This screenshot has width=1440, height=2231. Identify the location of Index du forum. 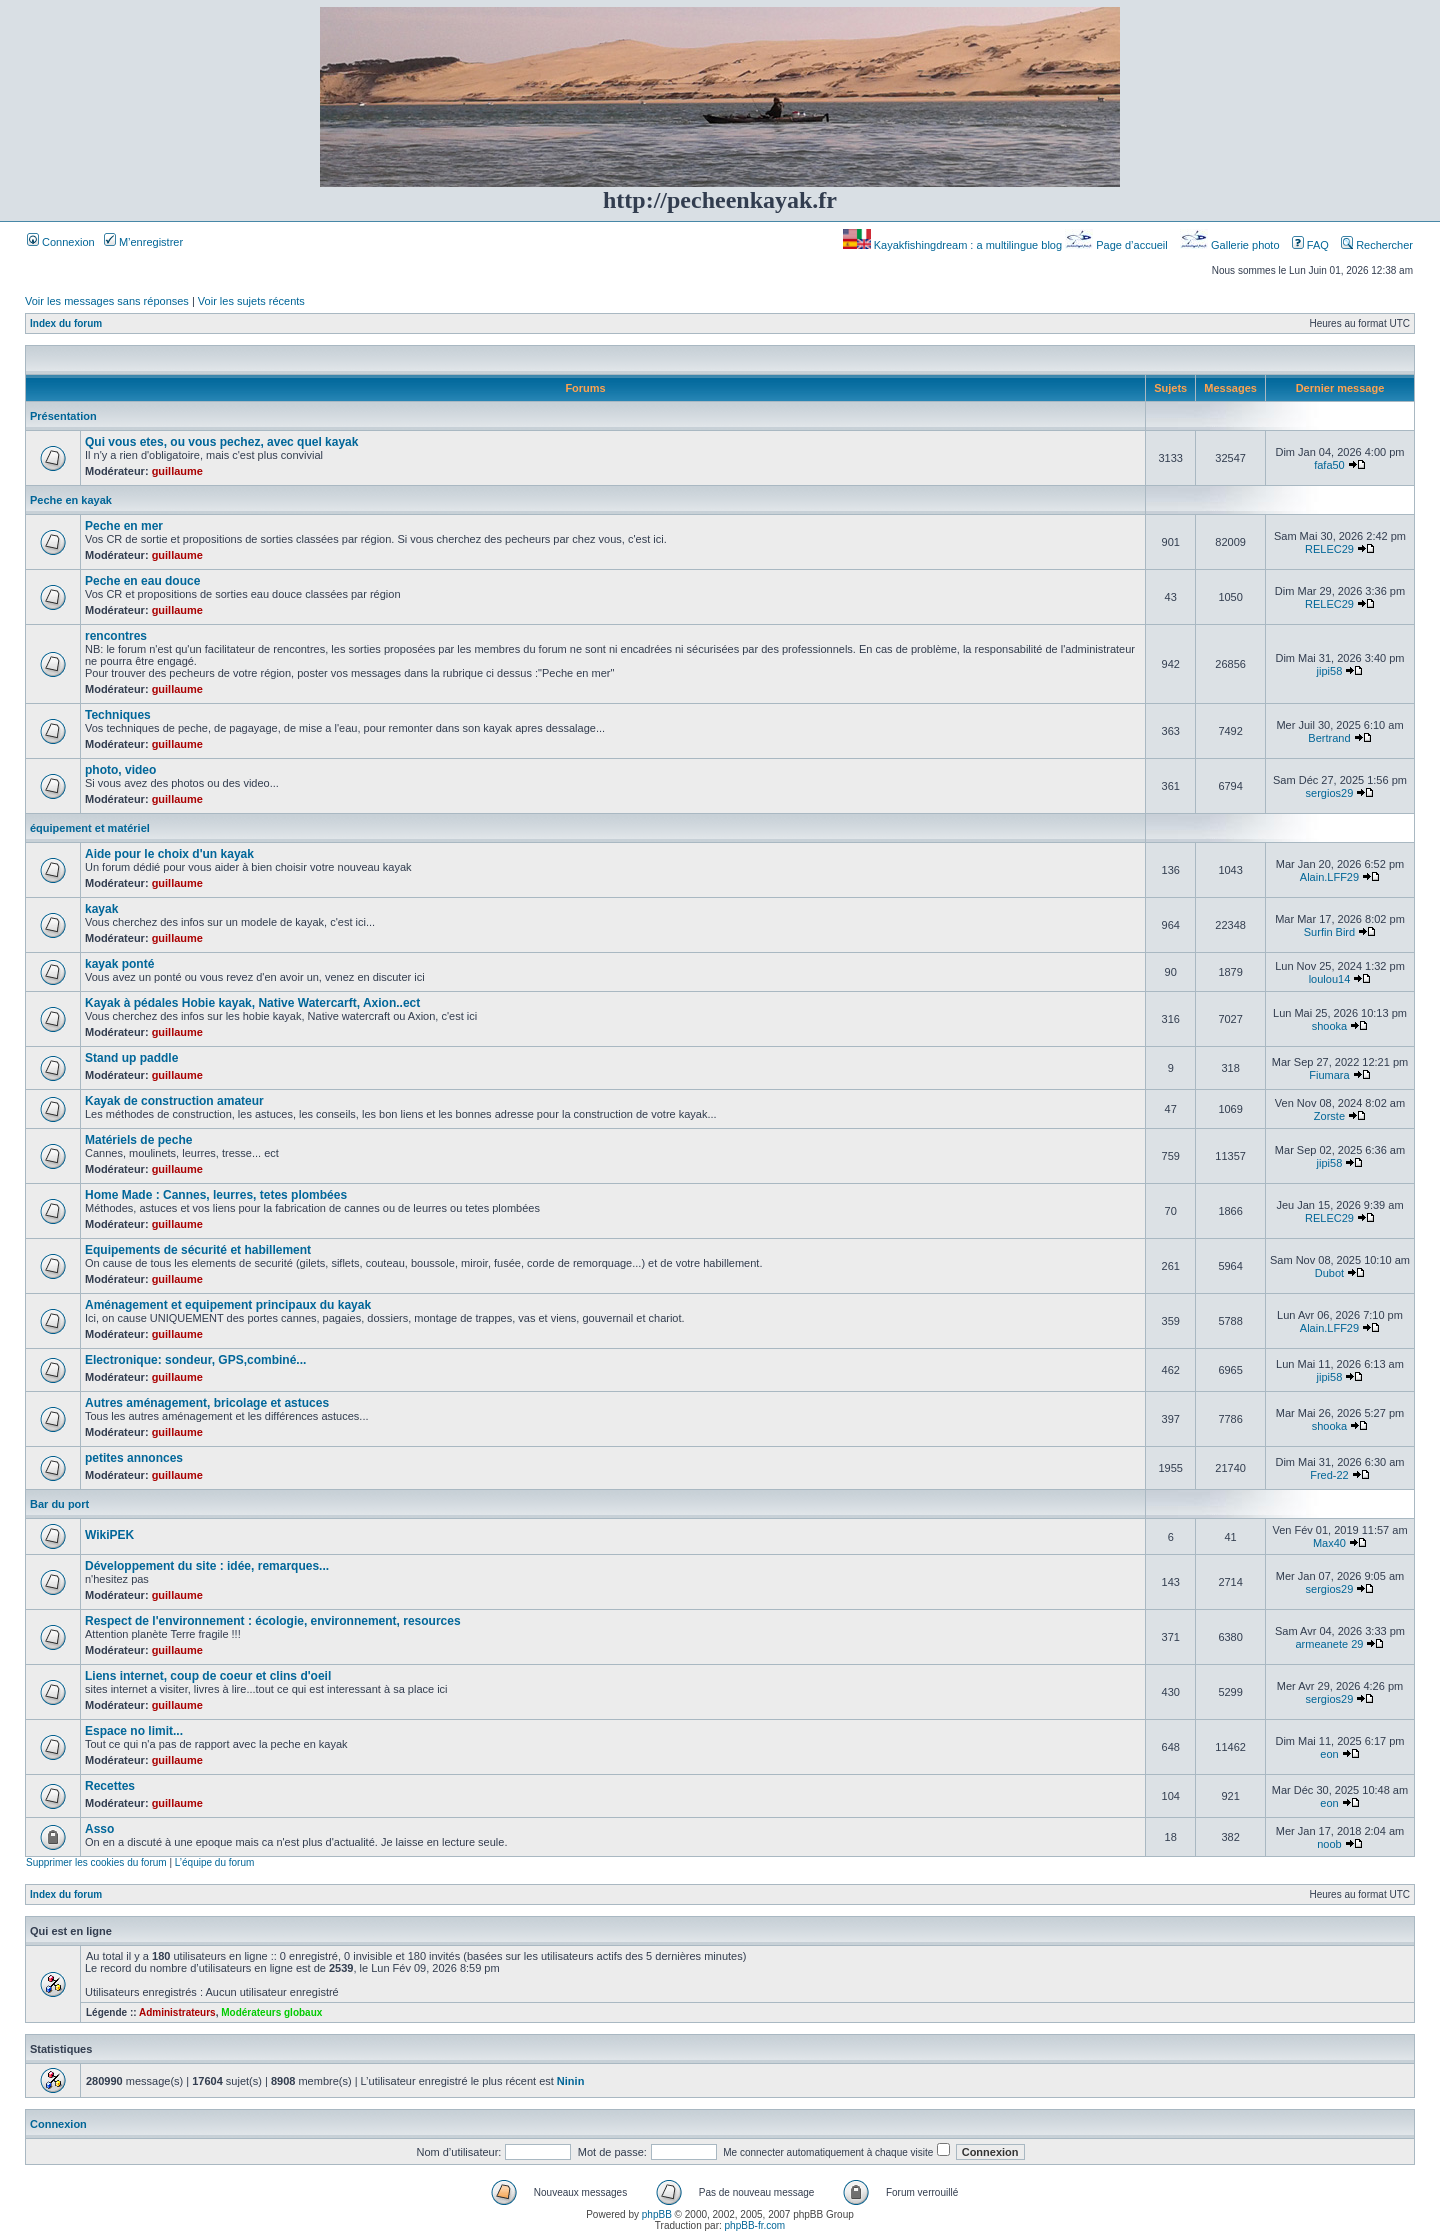
(66, 323).